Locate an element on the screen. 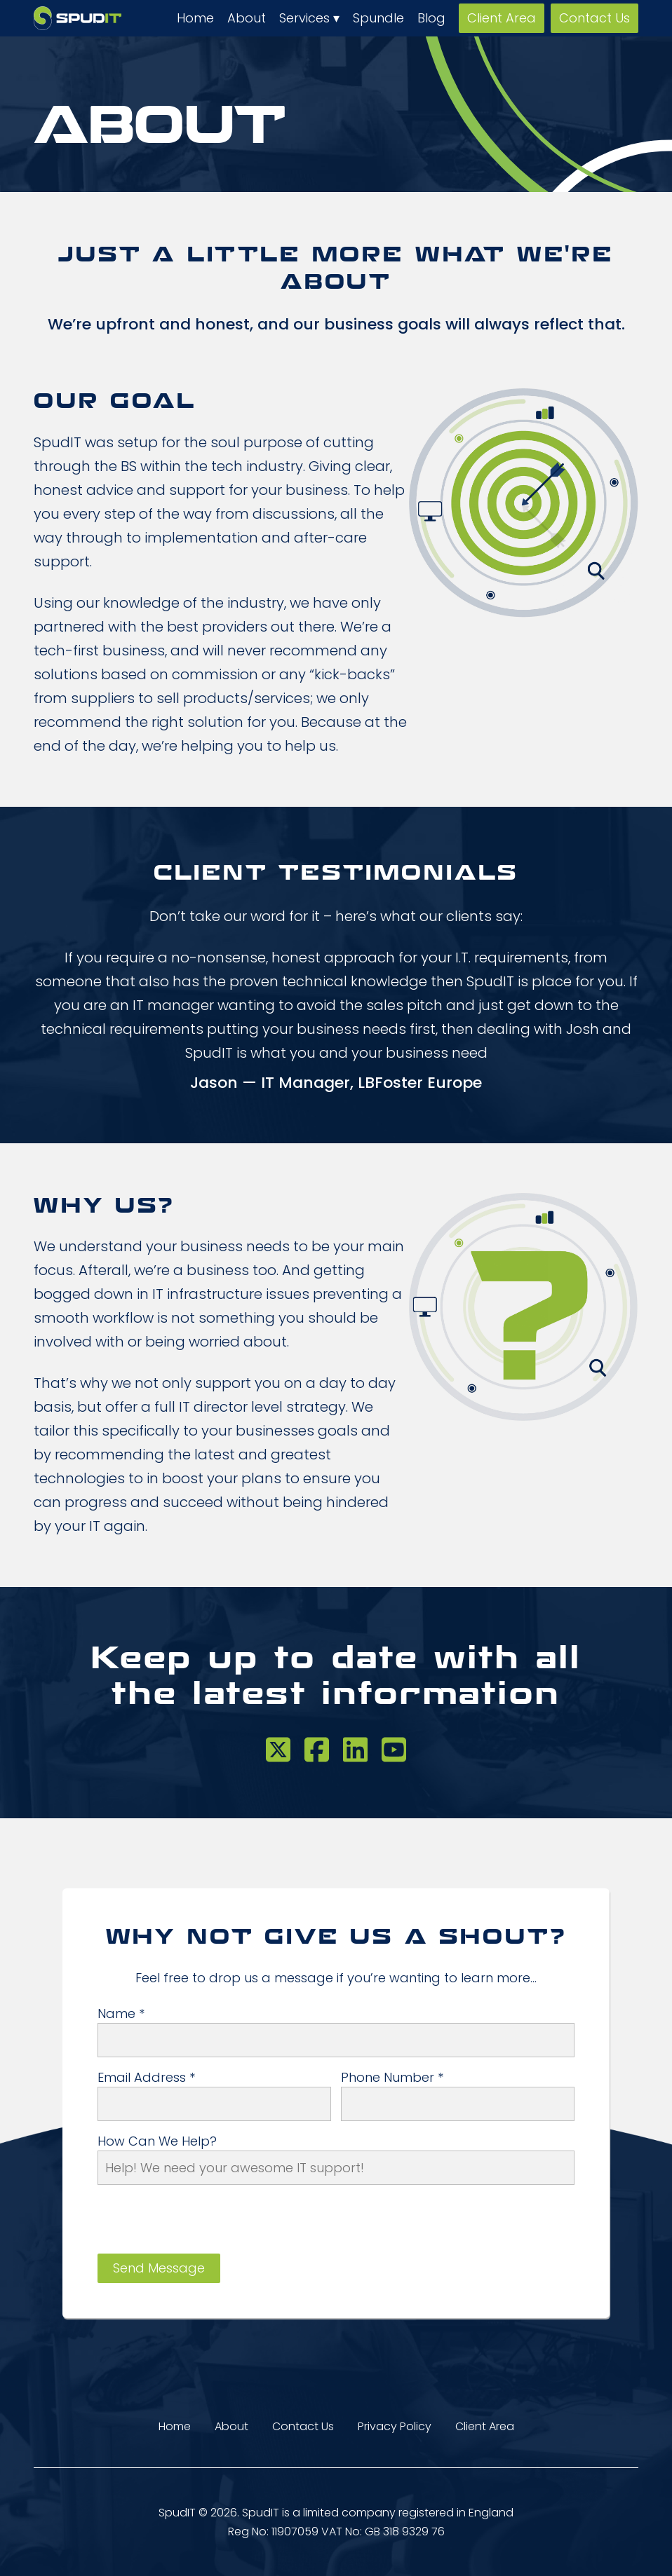  Spundle is located at coordinates (378, 18).